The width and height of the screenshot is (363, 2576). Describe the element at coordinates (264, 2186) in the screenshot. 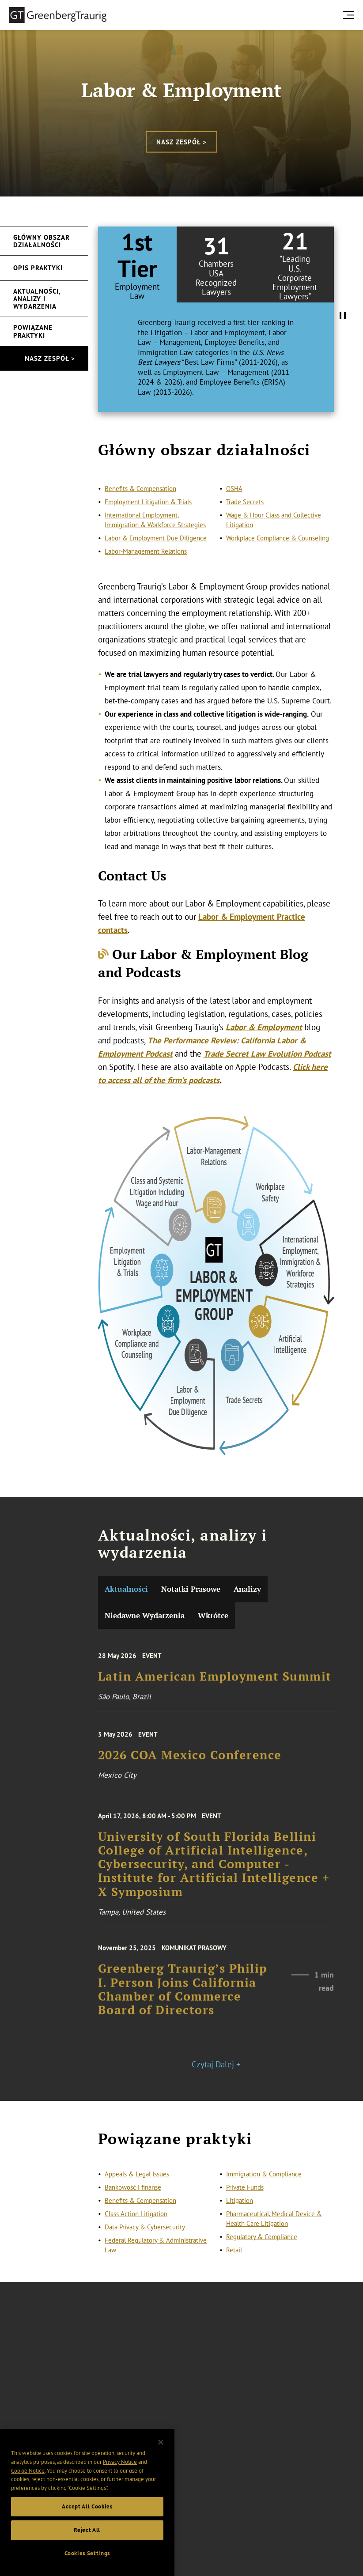

I see `Immigration & Compliance` at that location.